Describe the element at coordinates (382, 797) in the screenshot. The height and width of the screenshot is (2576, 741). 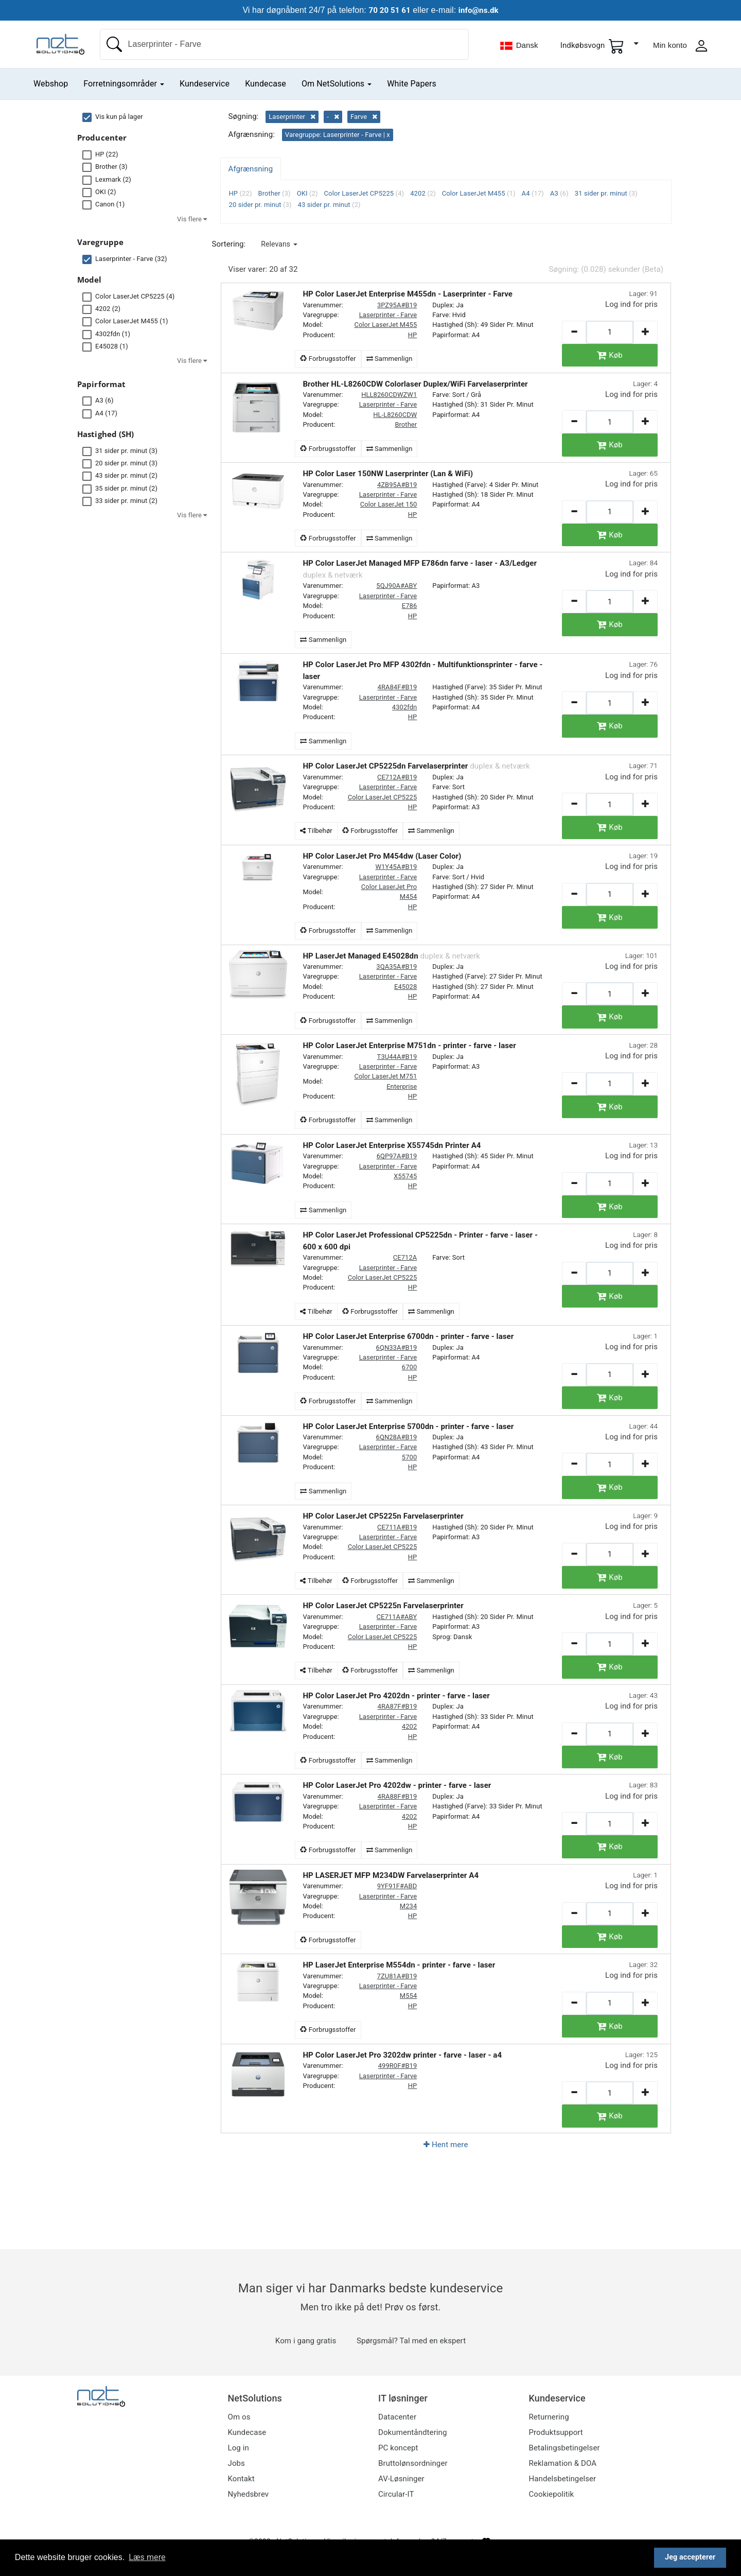
I see `Color LaserJet CP5225` at that location.